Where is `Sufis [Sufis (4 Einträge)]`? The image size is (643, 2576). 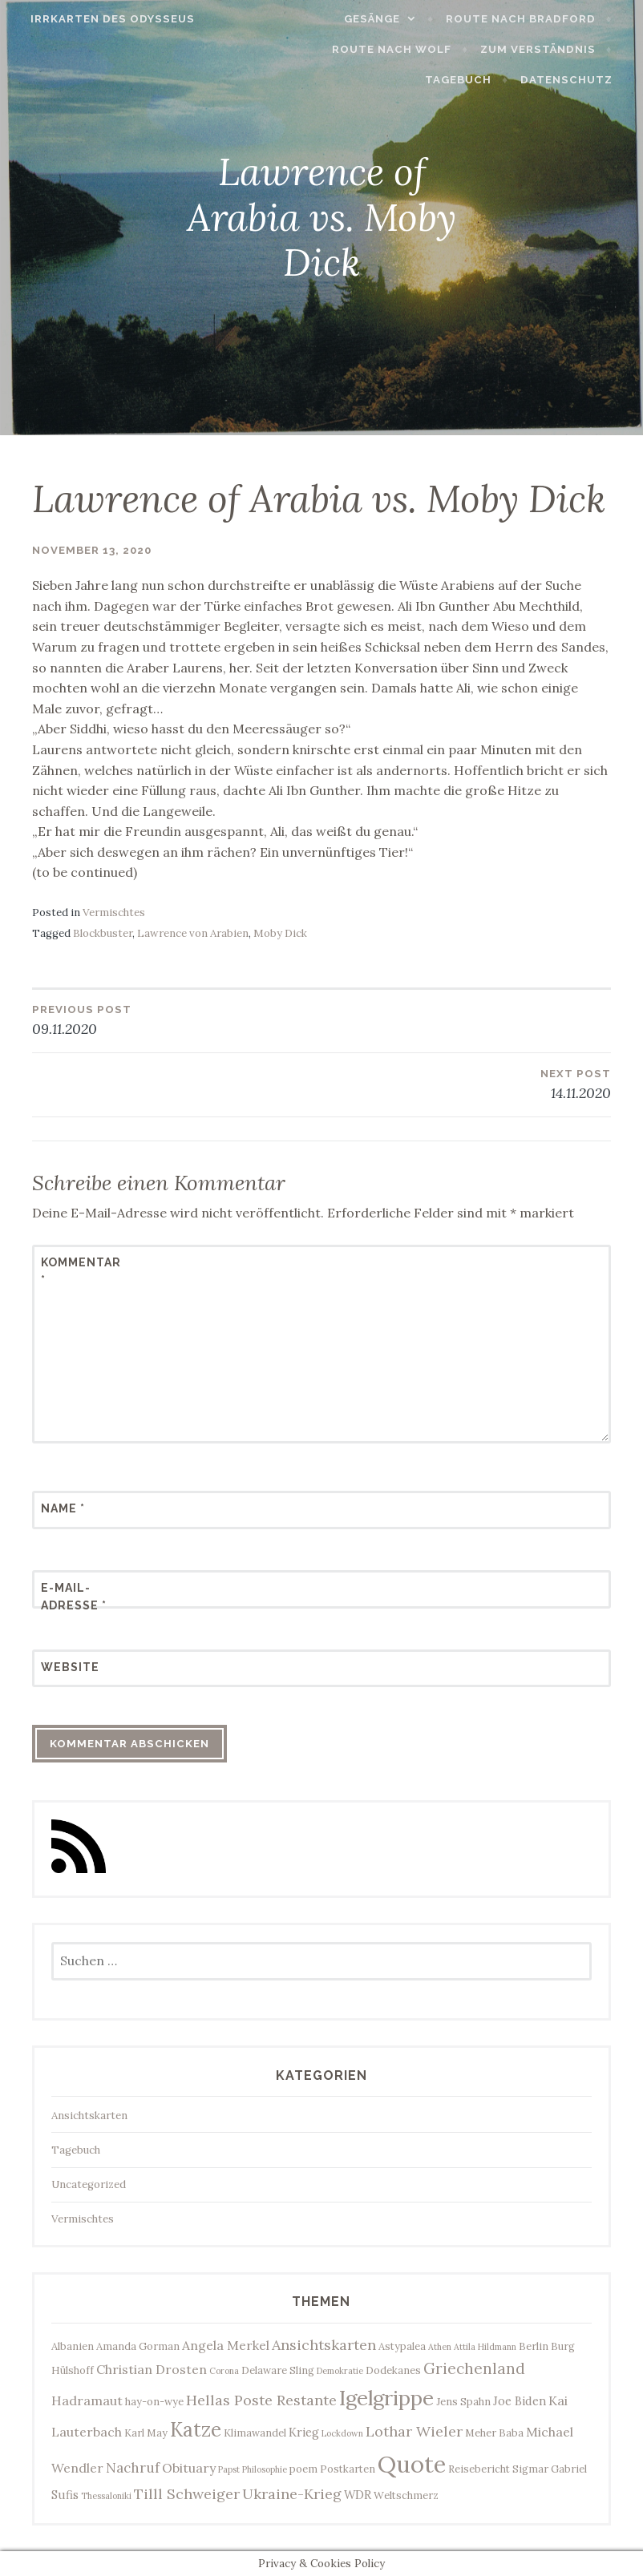 Sufis [Sufis (4 Einträge)] is located at coordinates (65, 2494).